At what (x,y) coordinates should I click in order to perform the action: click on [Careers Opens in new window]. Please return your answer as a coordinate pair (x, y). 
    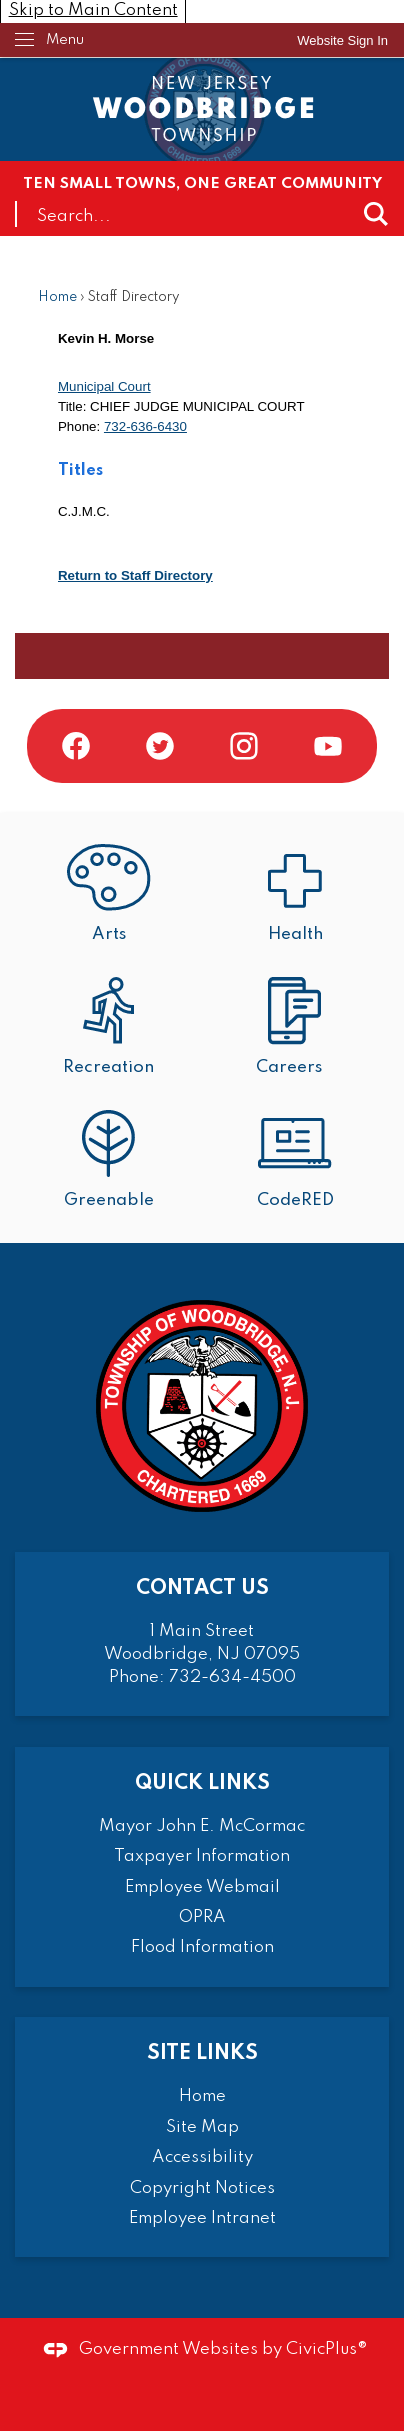
    Looking at the image, I should click on (295, 1028).